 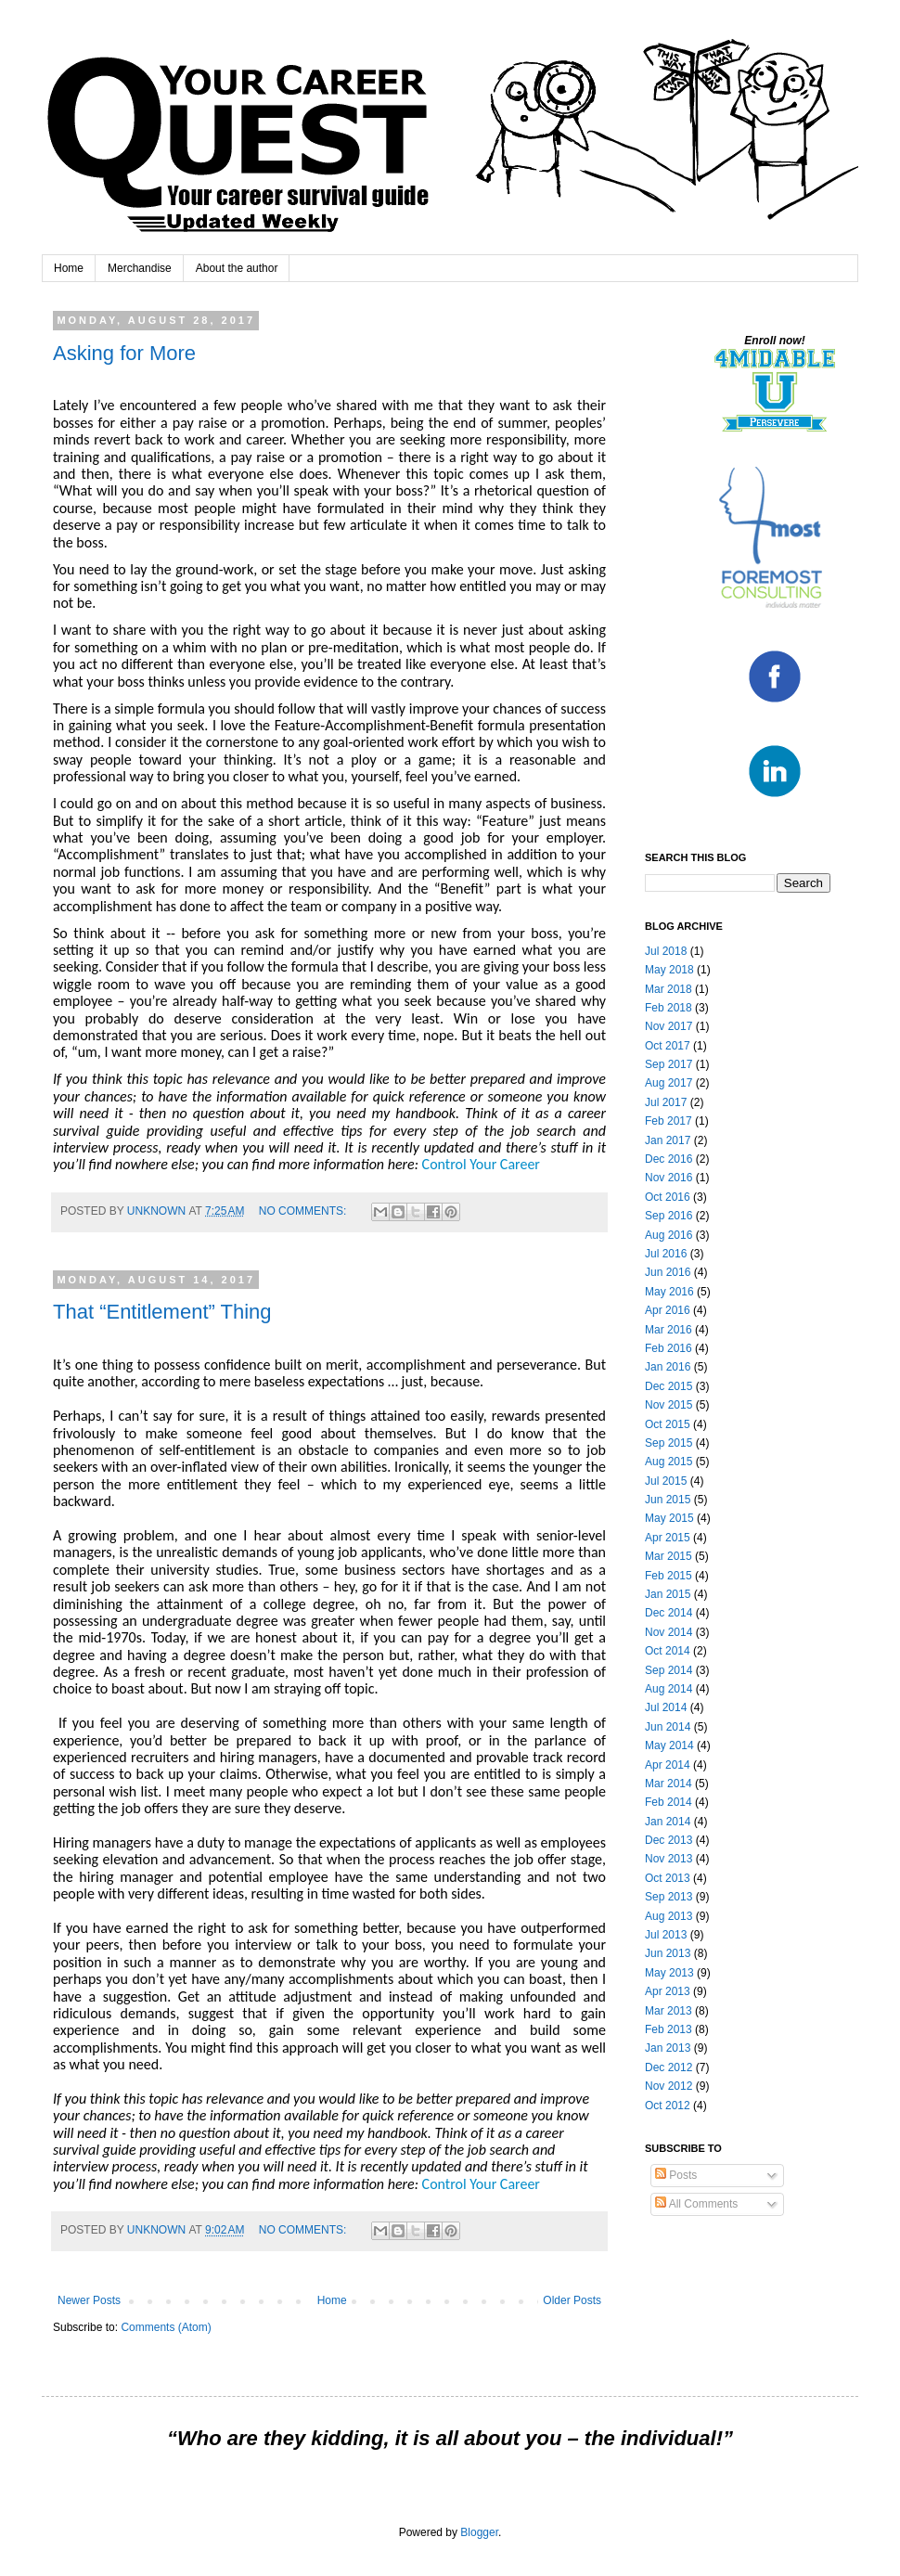 What do you see at coordinates (667, 1424) in the screenshot?
I see `Oct 2015` at bounding box center [667, 1424].